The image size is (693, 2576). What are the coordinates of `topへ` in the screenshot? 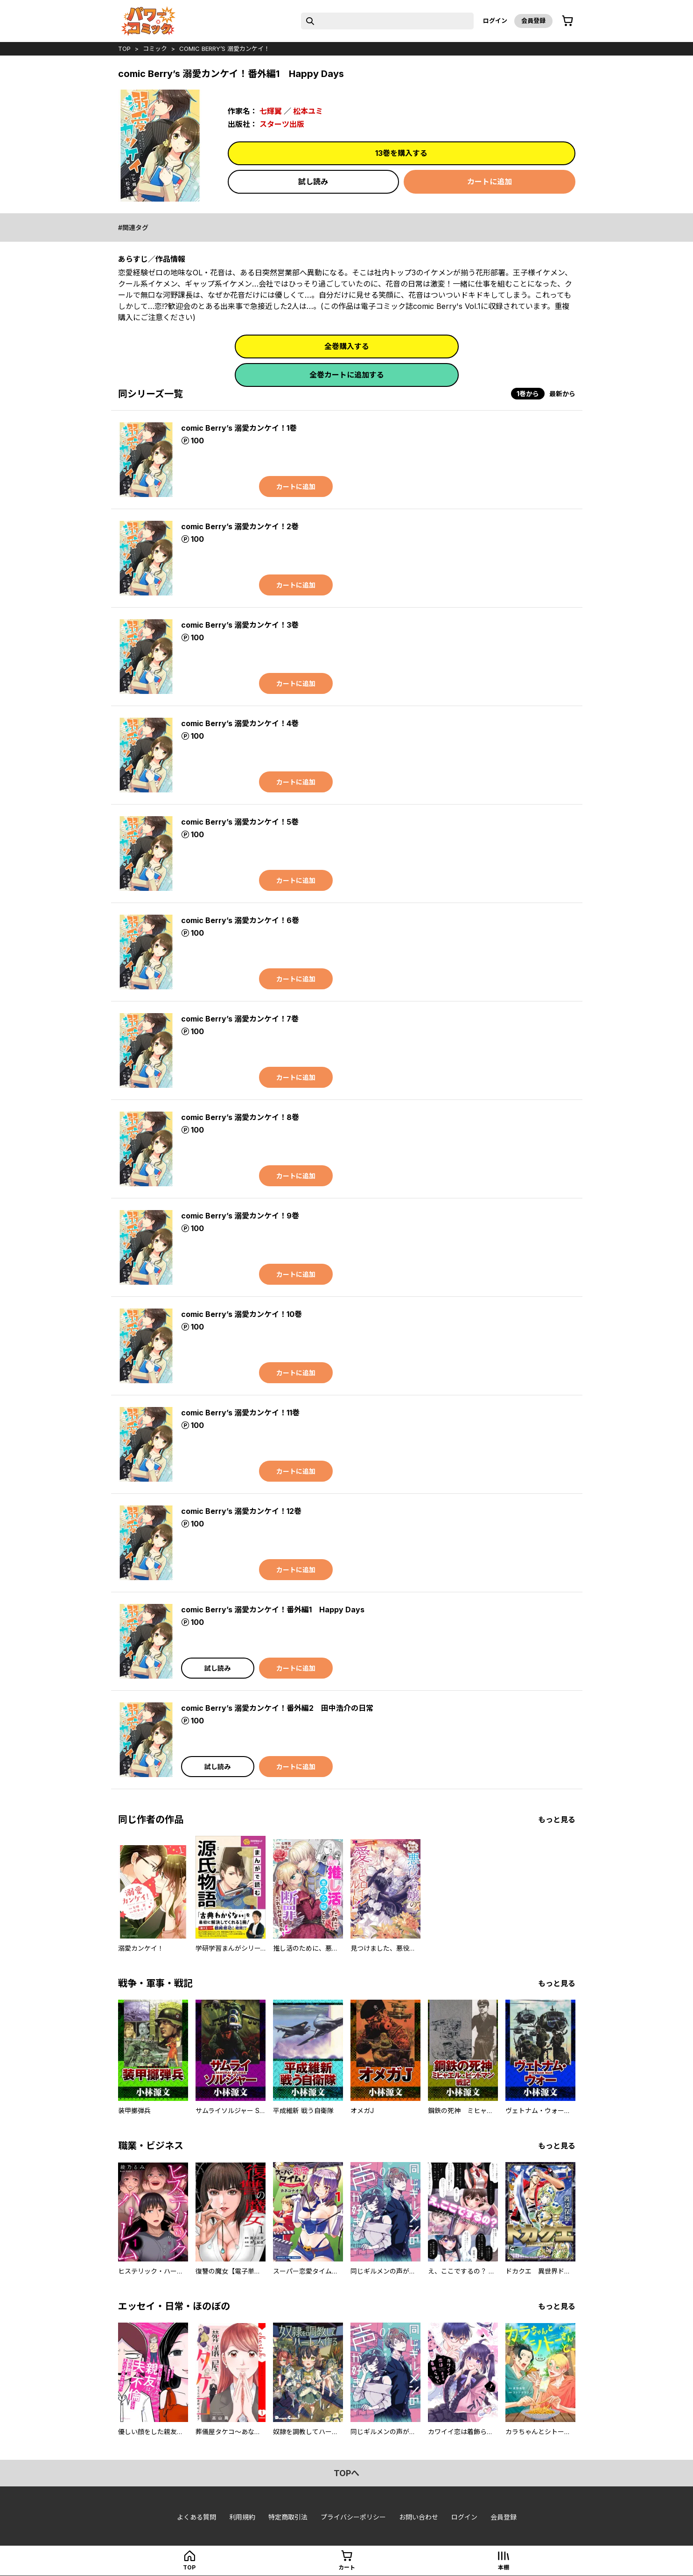 It's located at (346, 2473).